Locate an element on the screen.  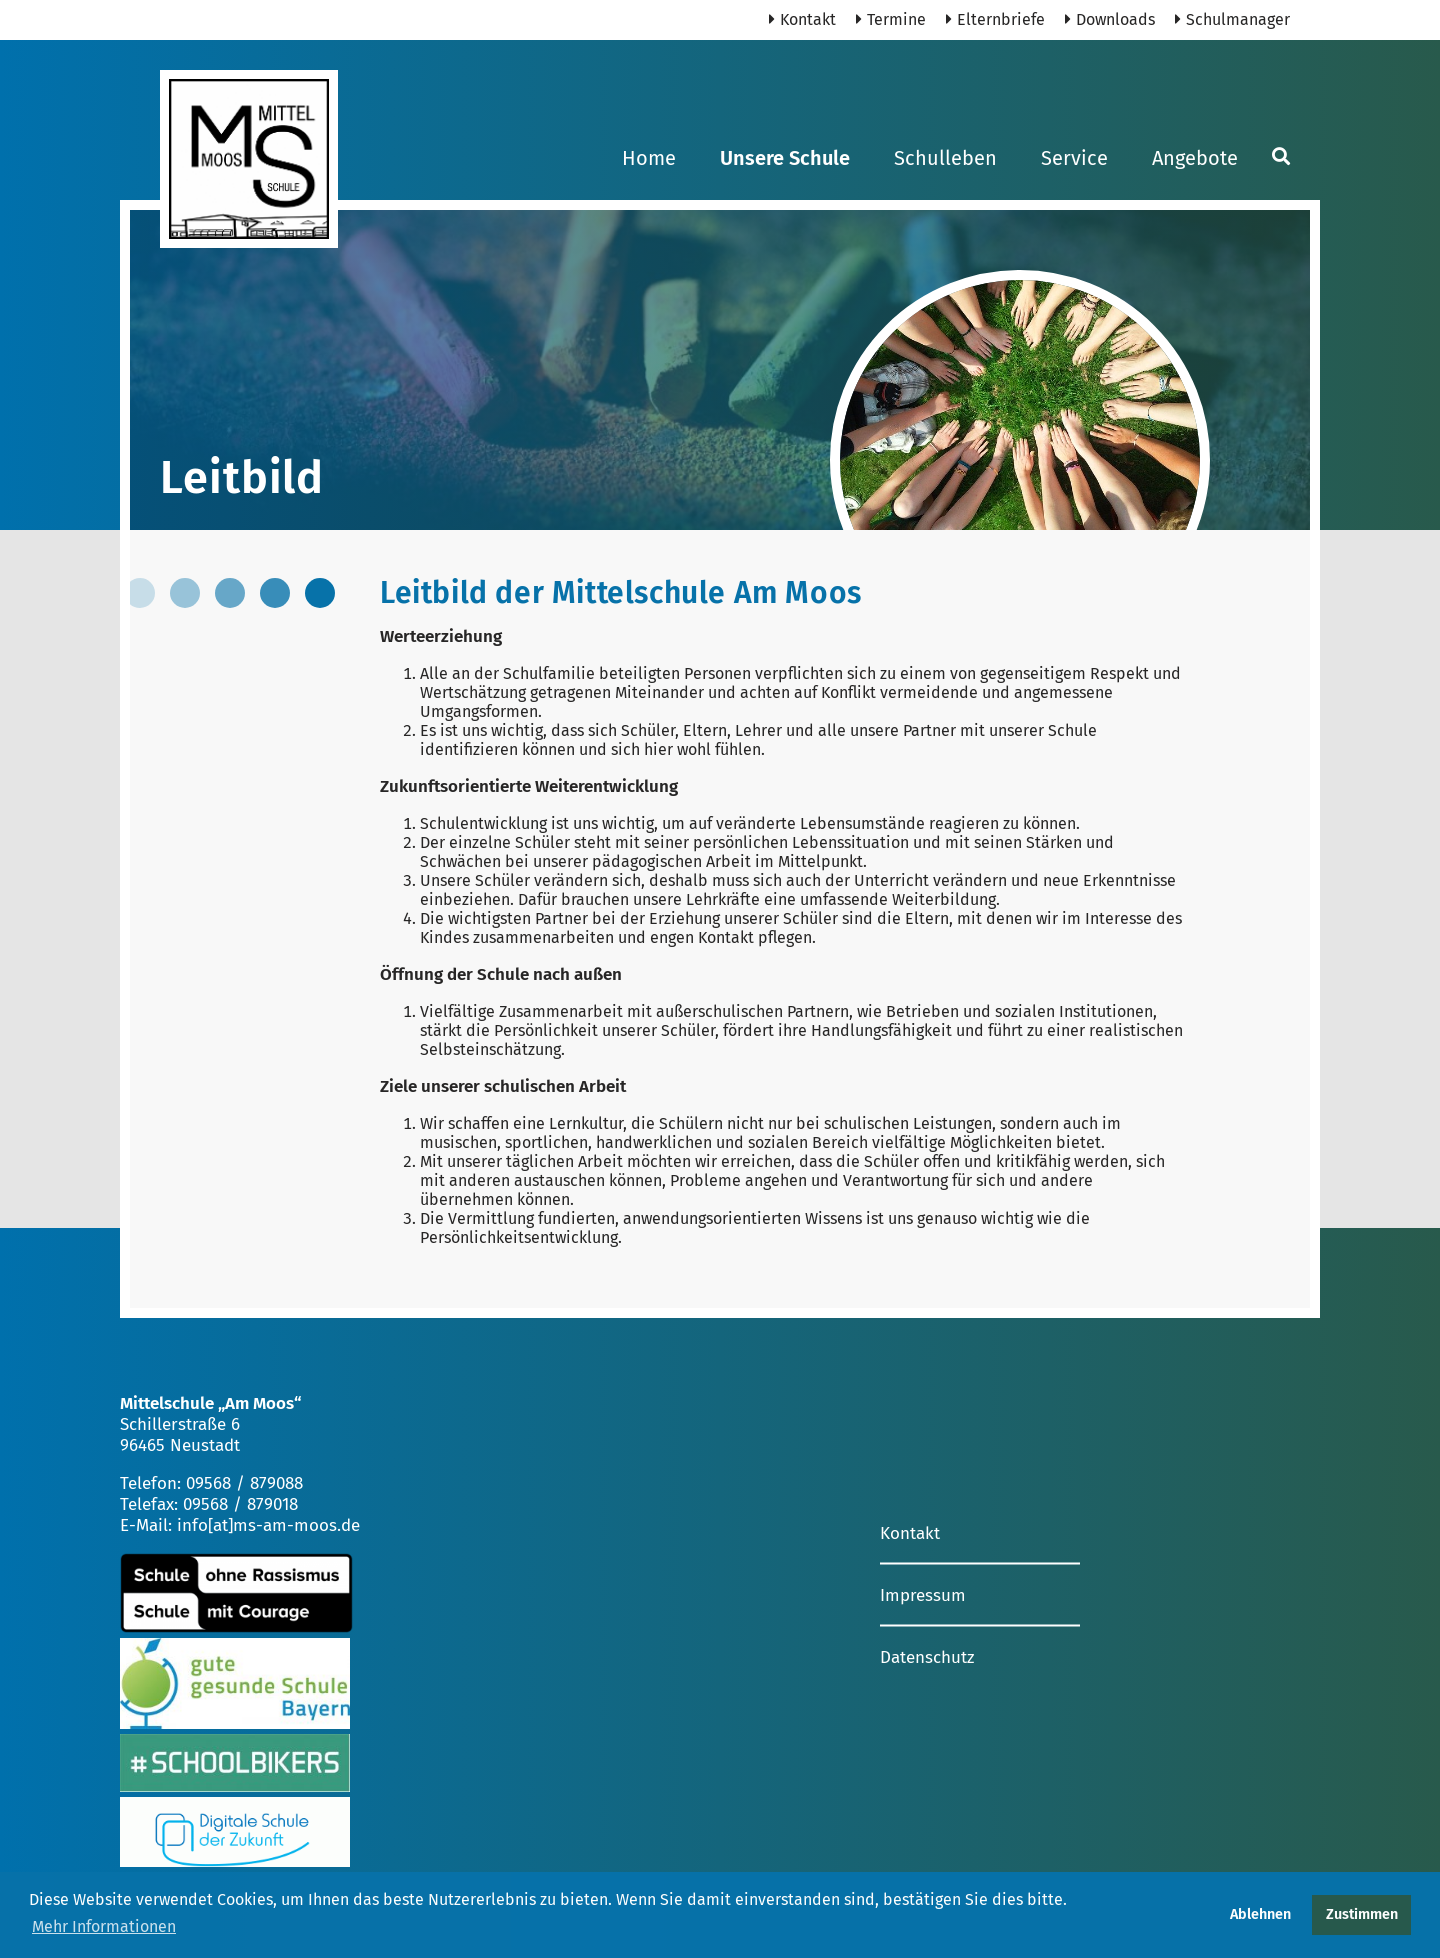
Termine is located at coordinates (891, 19).